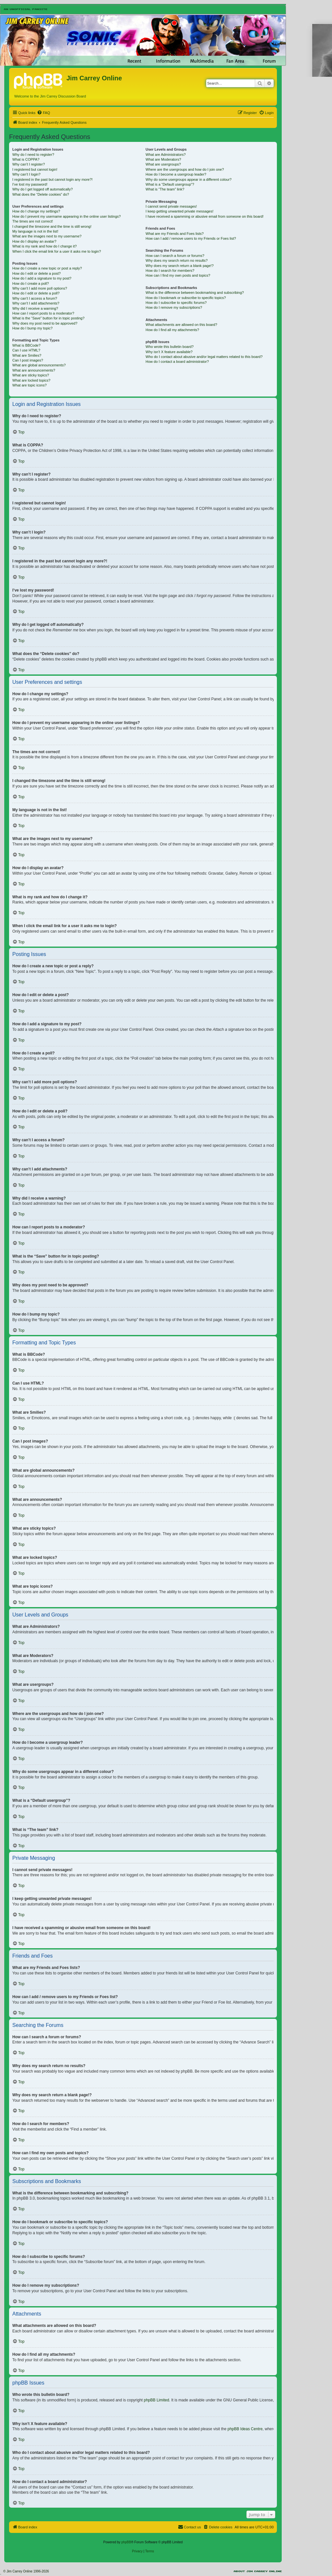  Describe the element at coordinates (29, 385) in the screenshot. I see `What are topic icons?` at that location.